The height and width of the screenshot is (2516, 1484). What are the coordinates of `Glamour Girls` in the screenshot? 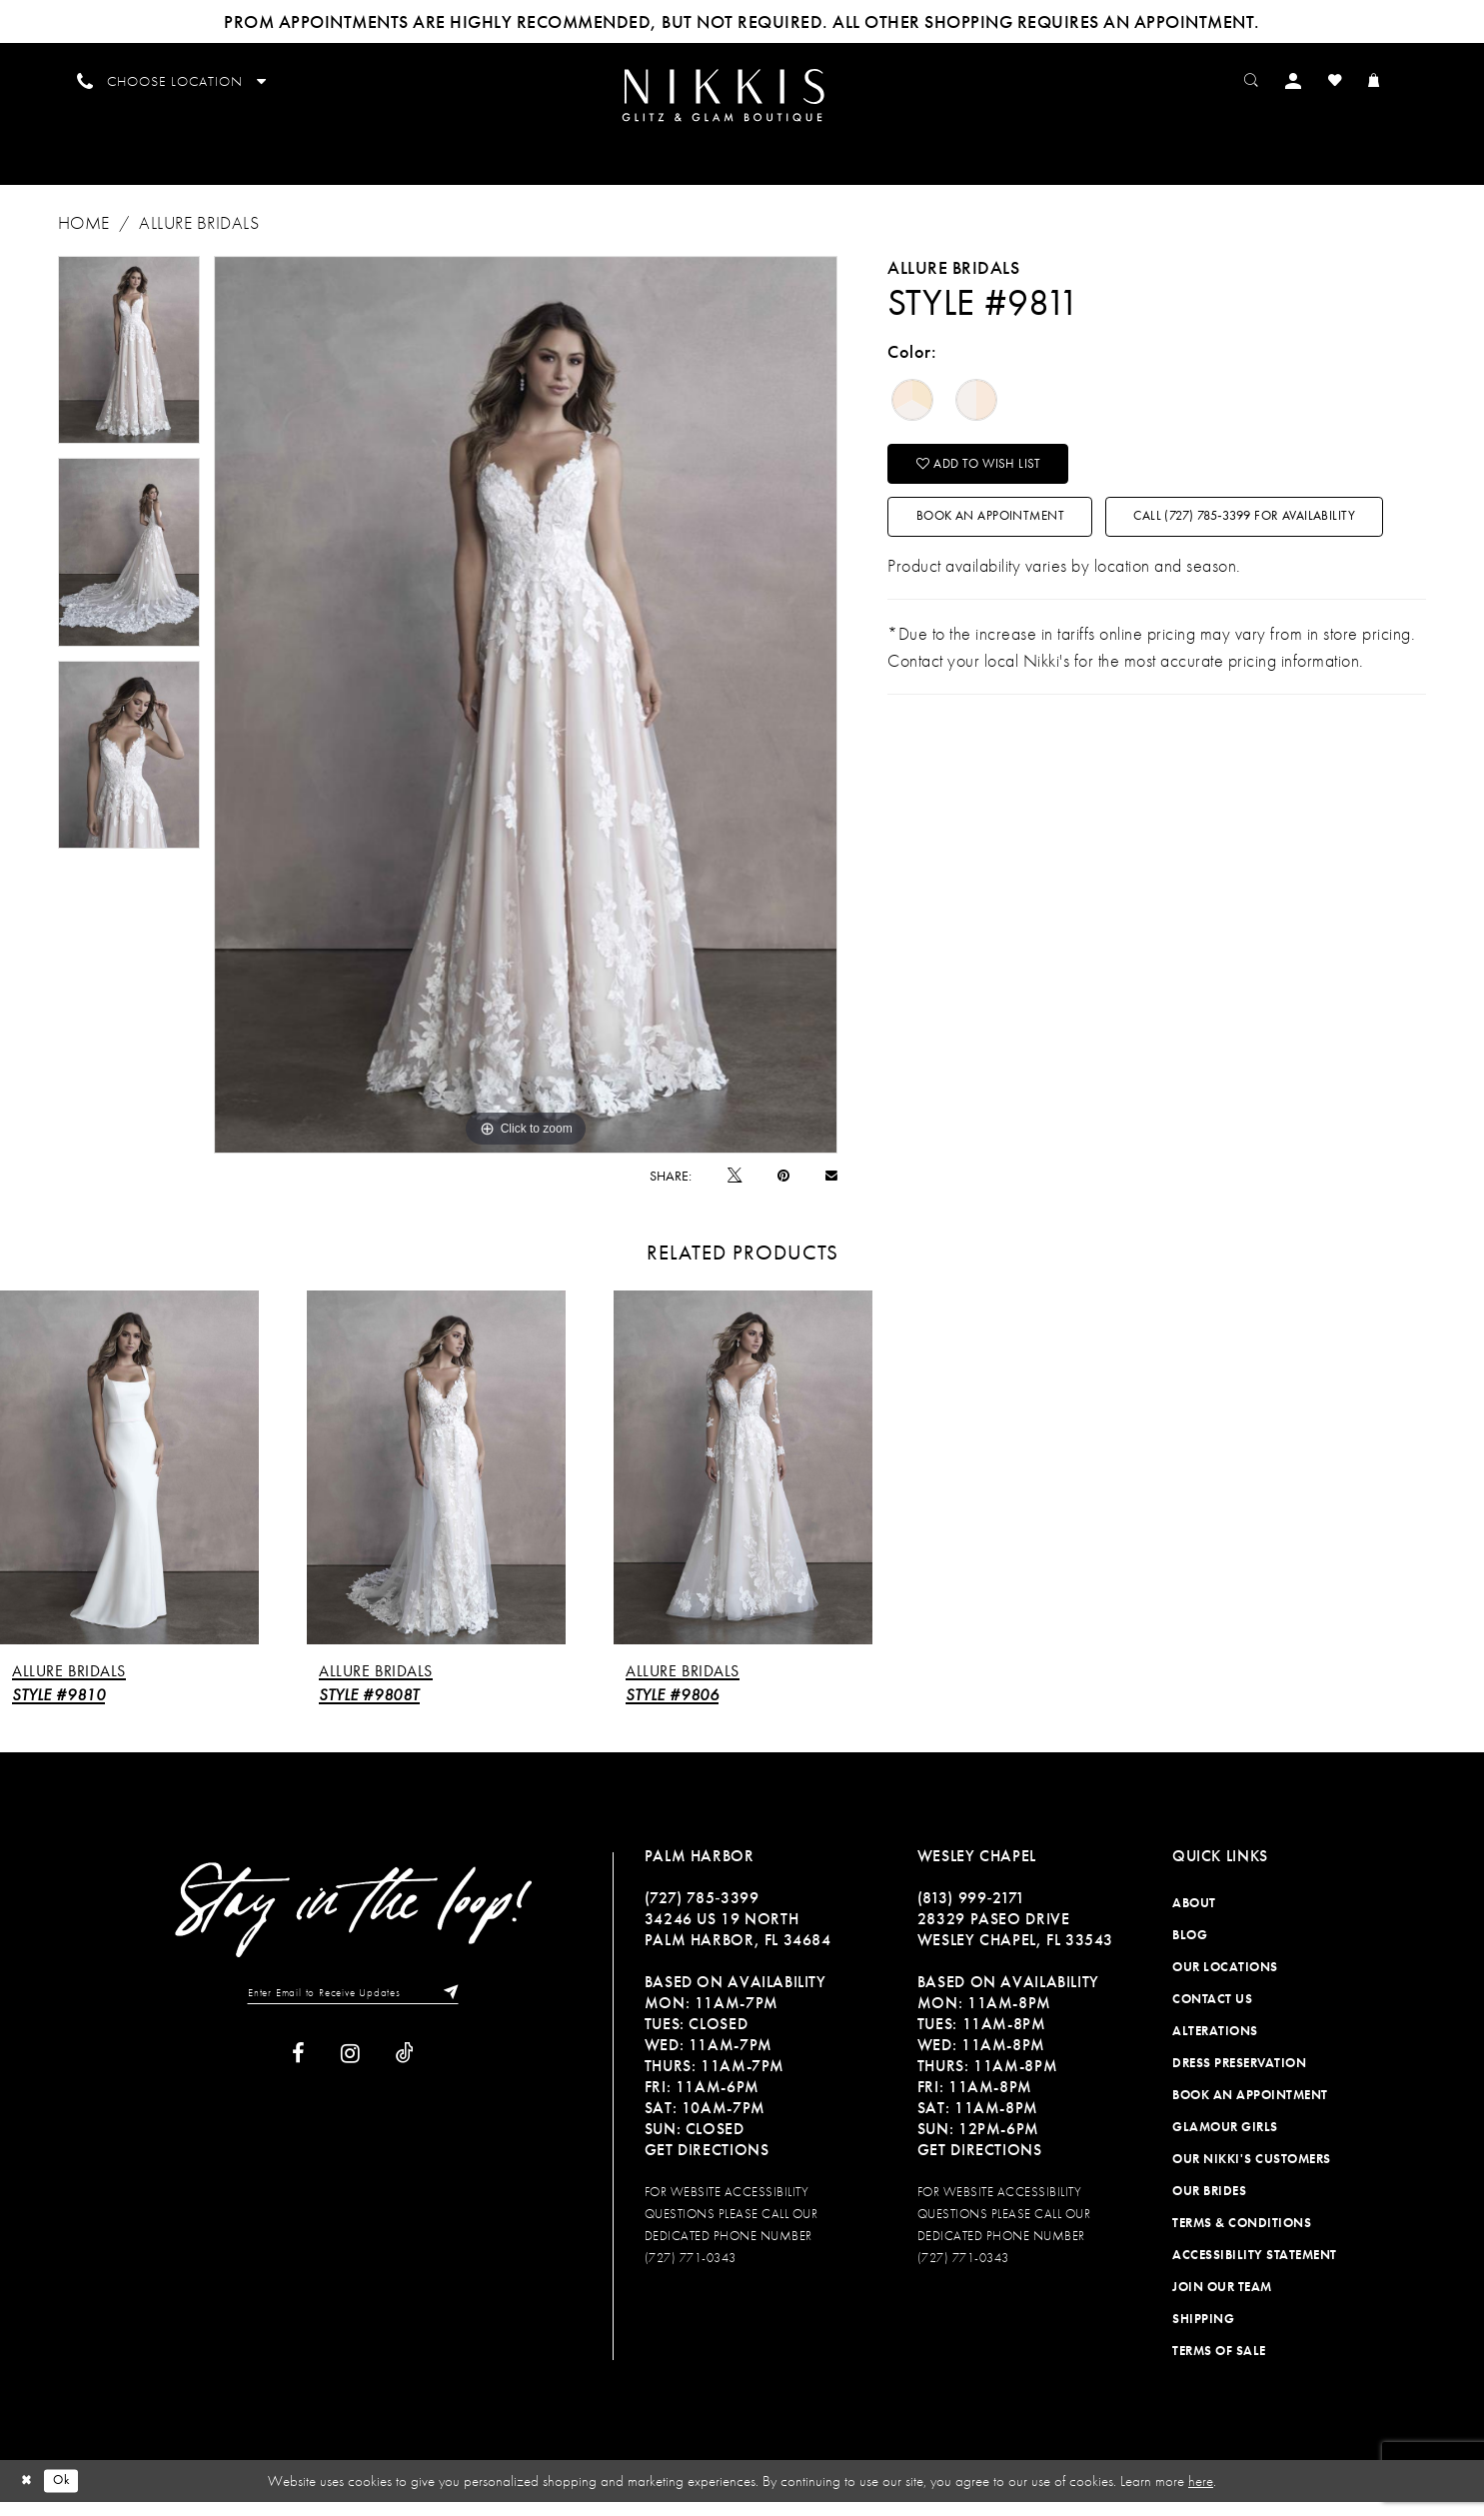 It's located at (1225, 2140).